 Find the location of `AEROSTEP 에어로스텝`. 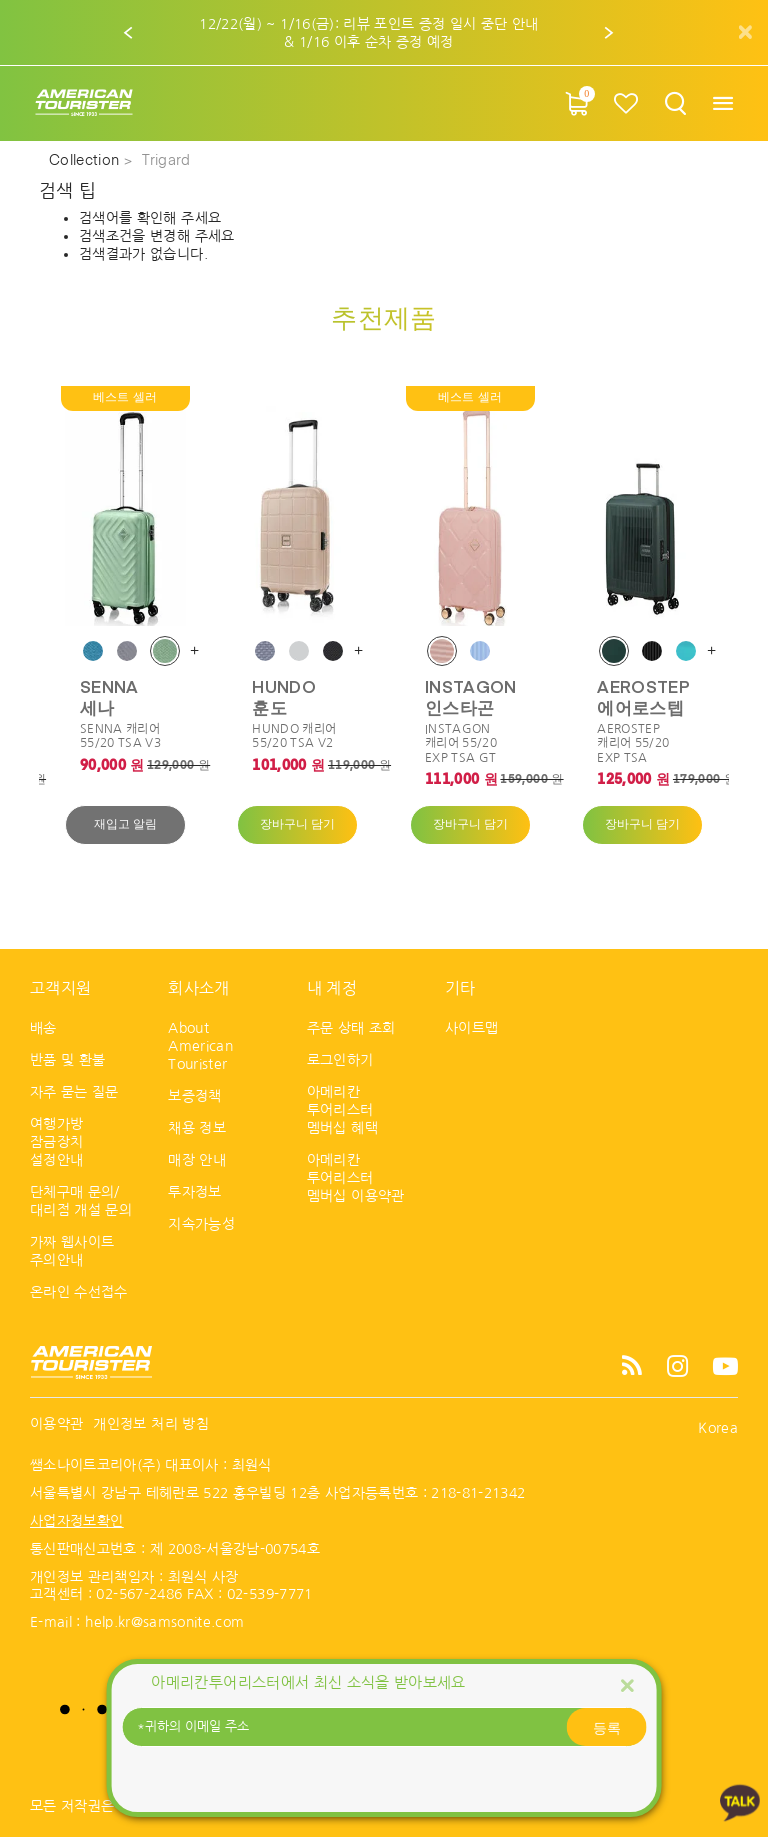

AEROSTEP 에어로스텝 is located at coordinates (643, 696).